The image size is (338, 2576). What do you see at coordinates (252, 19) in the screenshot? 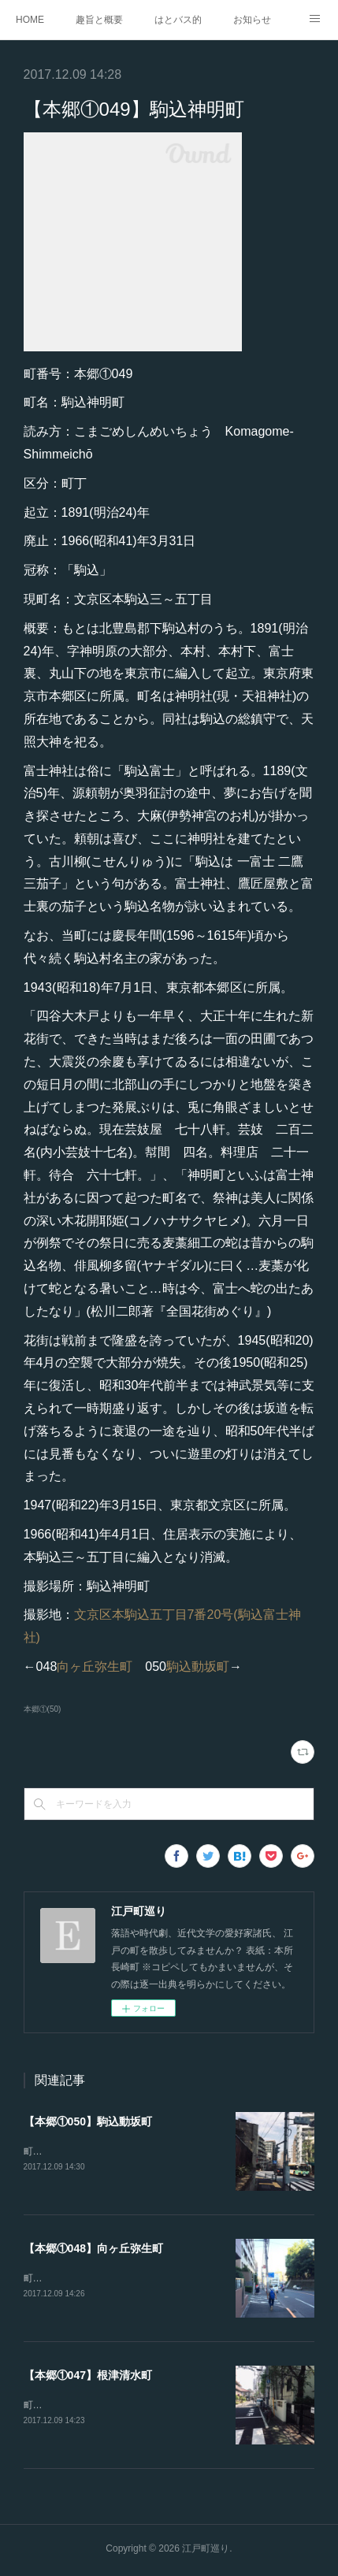
I see `お知らせ` at bounding box center [252, 19].